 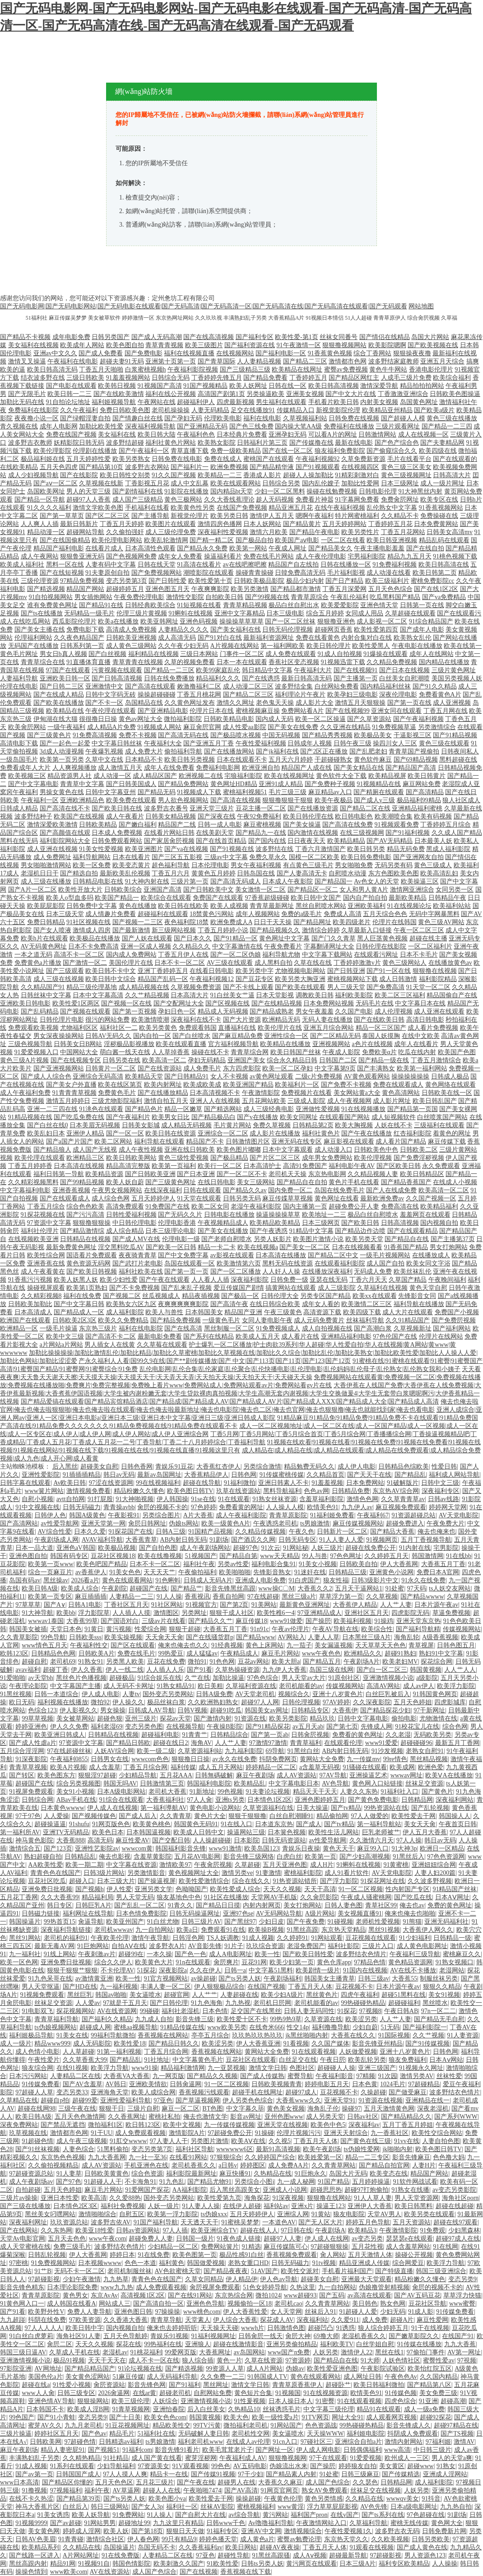 I want to click on 欧美丝袜乱伦, so click(x=413, y=1271).